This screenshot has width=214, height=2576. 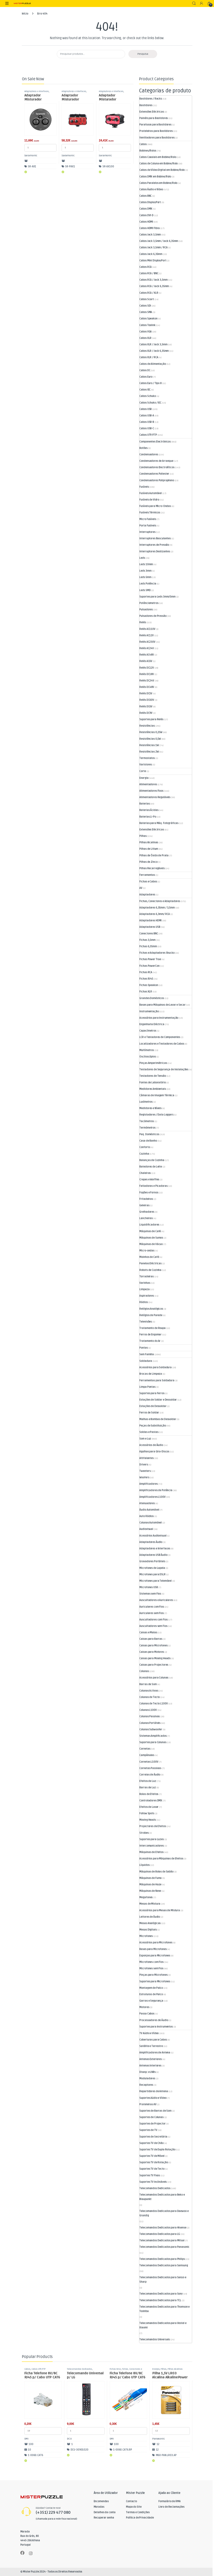 What do you see at coordinates (152, 1089) in the screenshot?
I see `Medidores Ambientais` at bounding box center [152, 1089].